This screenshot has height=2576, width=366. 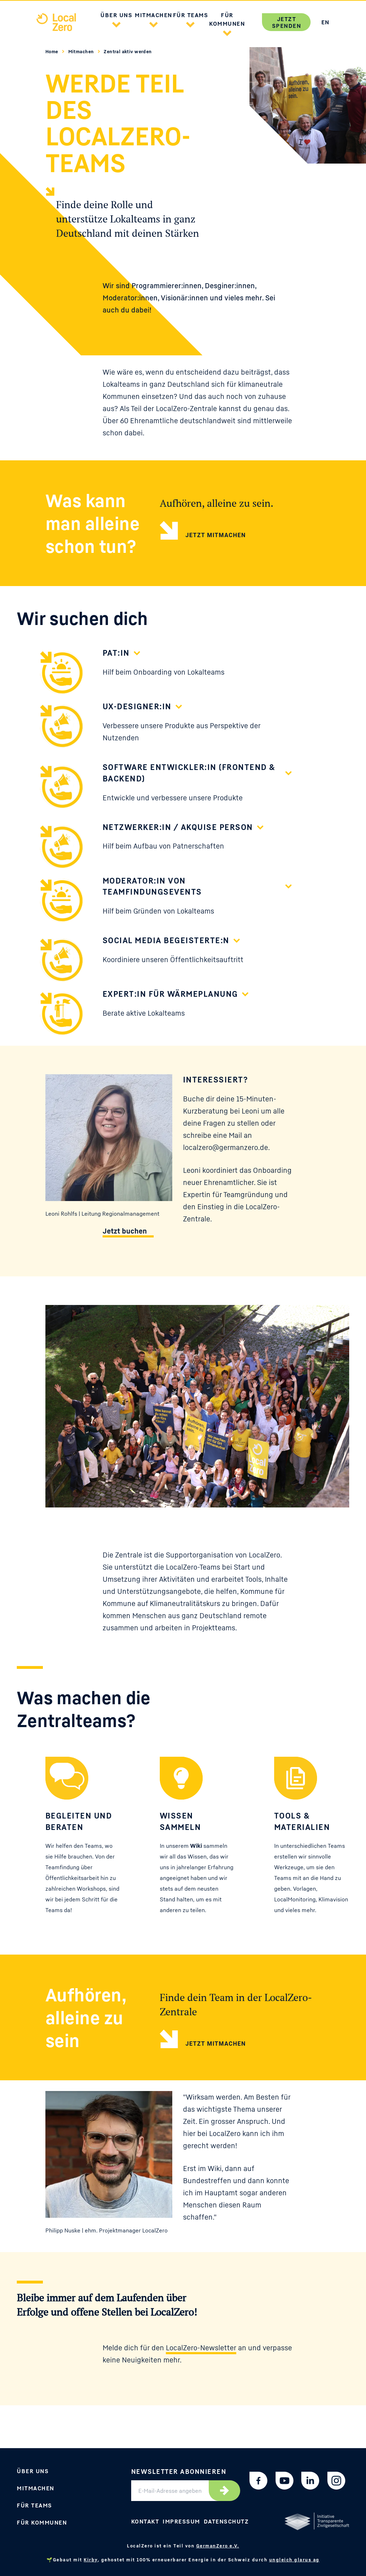 What do you see at coordinates (128, 51) in the screenshot?
I see `Zentral aktiv werden` at bounding box center [128, 51].